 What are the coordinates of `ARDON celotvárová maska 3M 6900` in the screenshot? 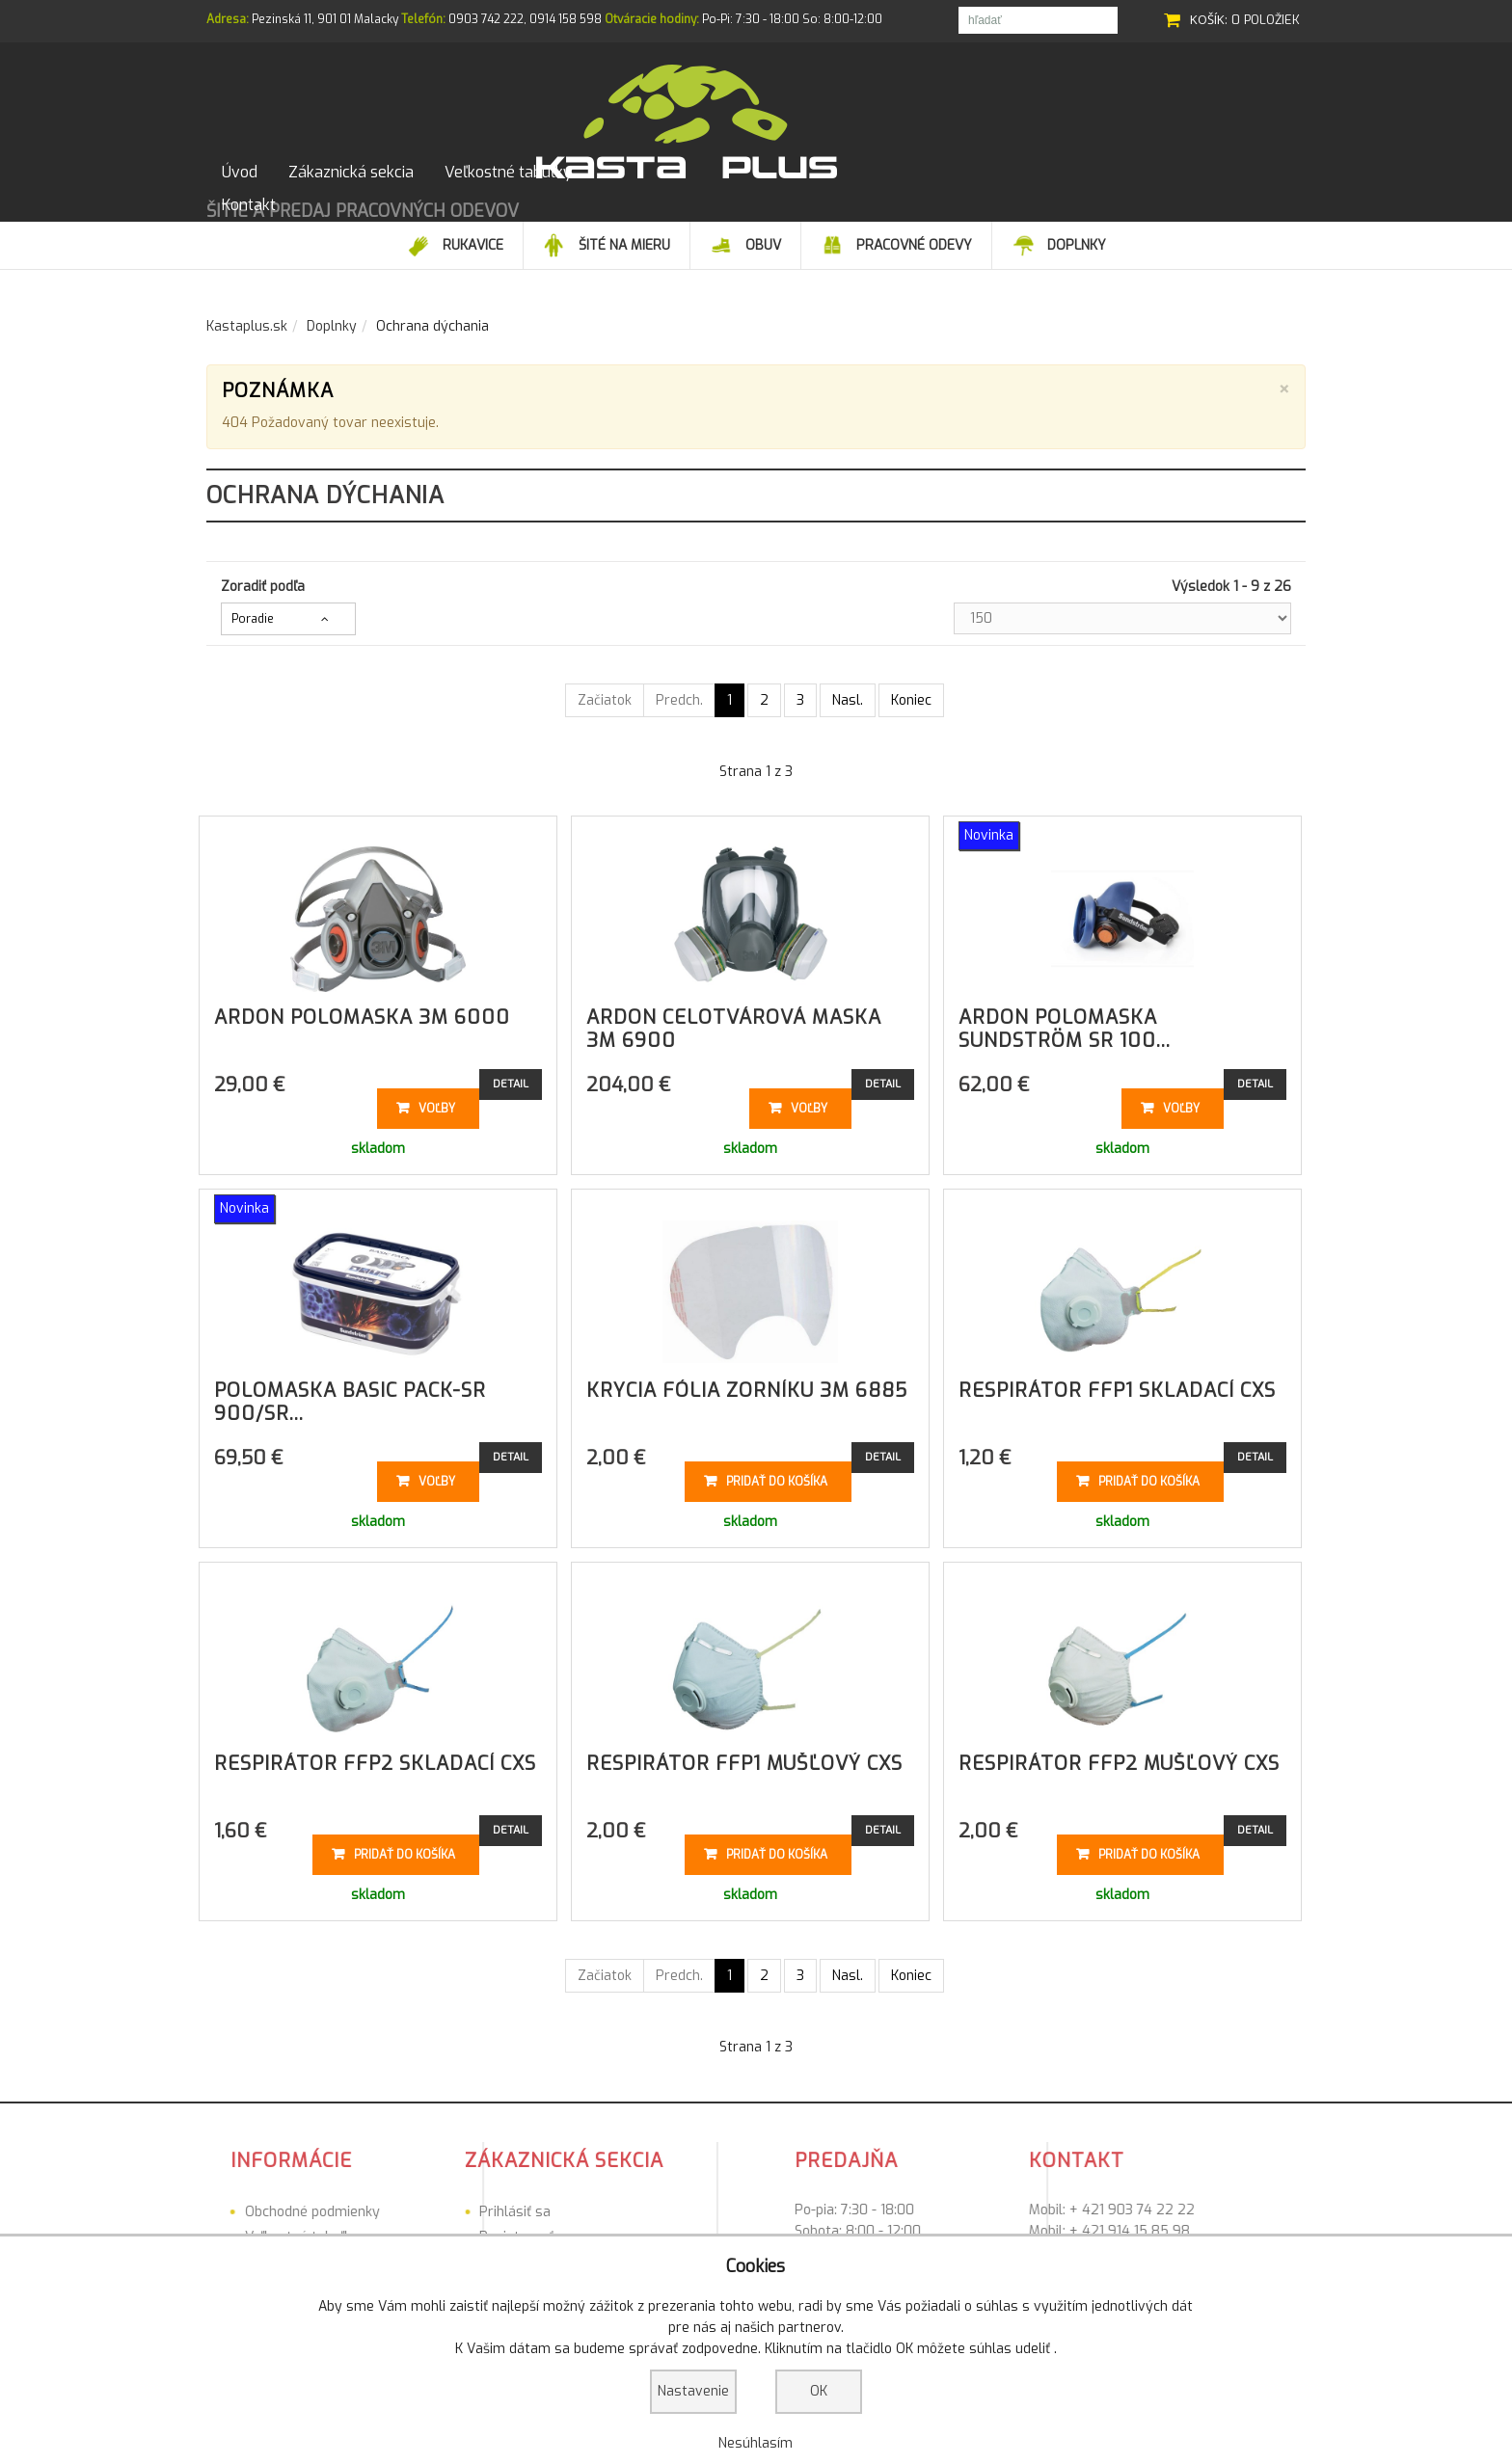 It's located at (733, 1021).